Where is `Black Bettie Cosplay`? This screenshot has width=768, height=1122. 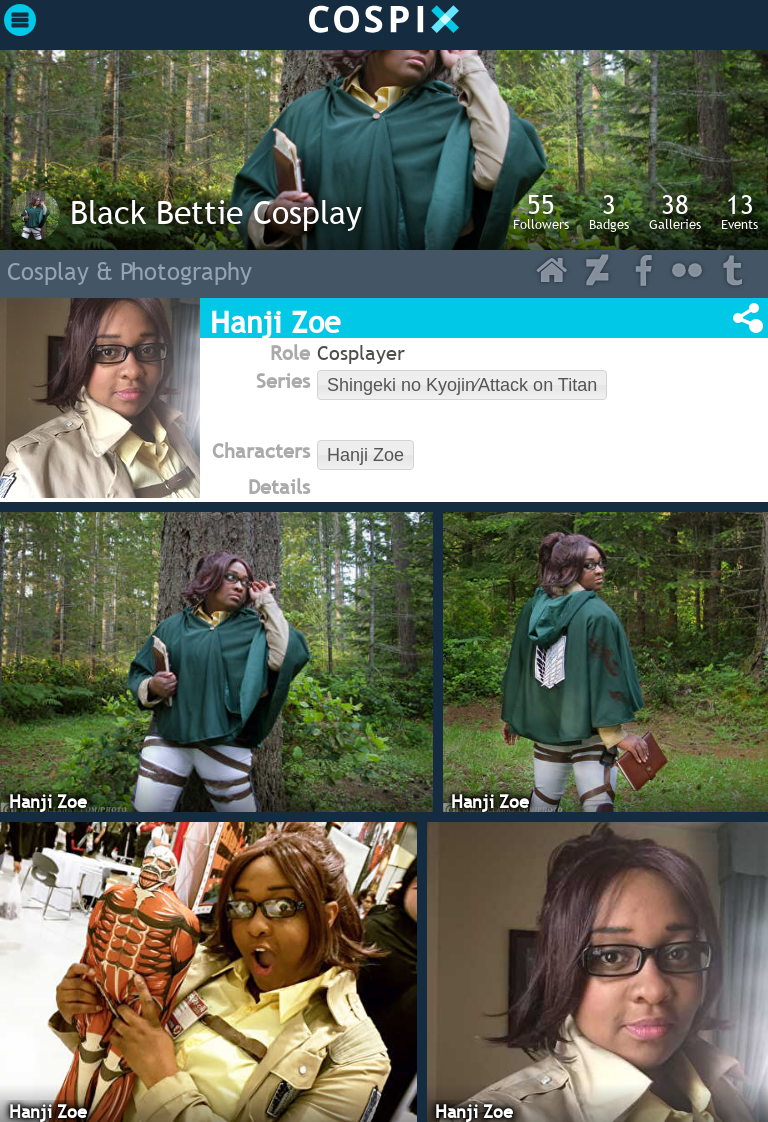
Black Bettie Cosplay is located at coordinates (216, 212).